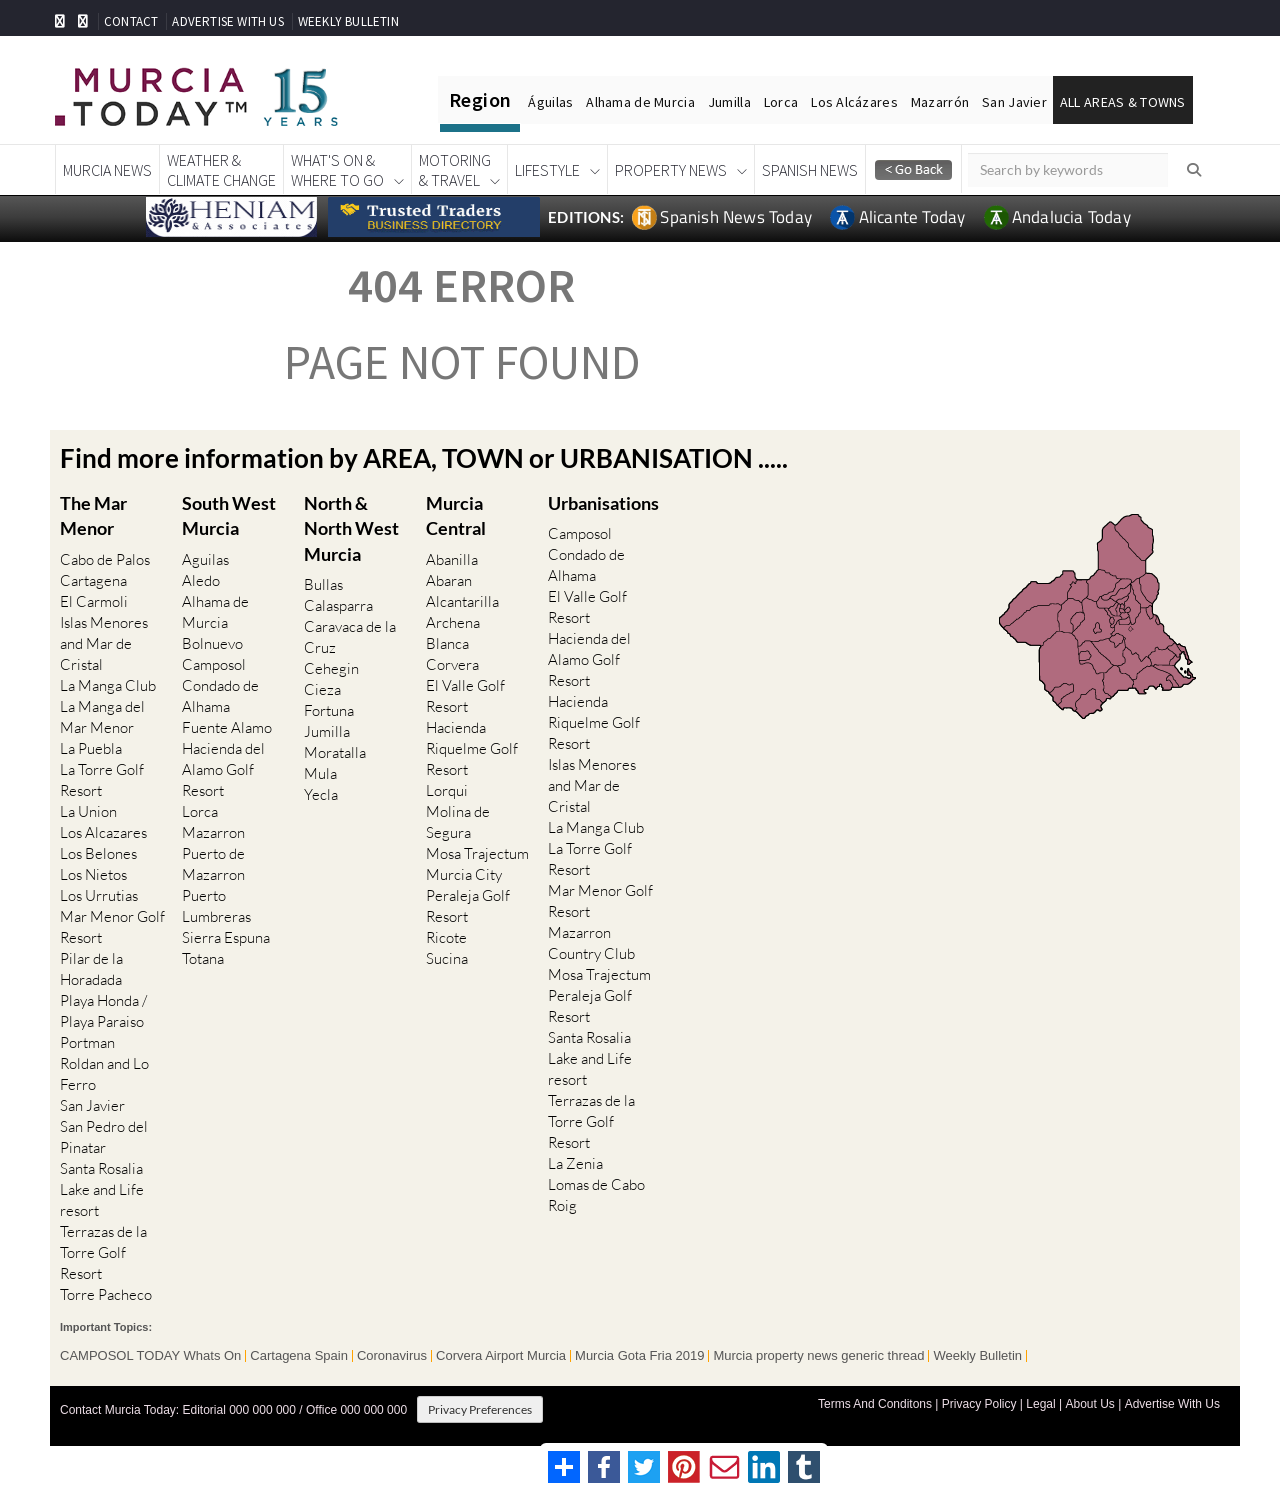 The image size is (1280, 1491). Describe the element at coordinates (392, 1356) in the screenshot. I see `Coronavirus` at that location.